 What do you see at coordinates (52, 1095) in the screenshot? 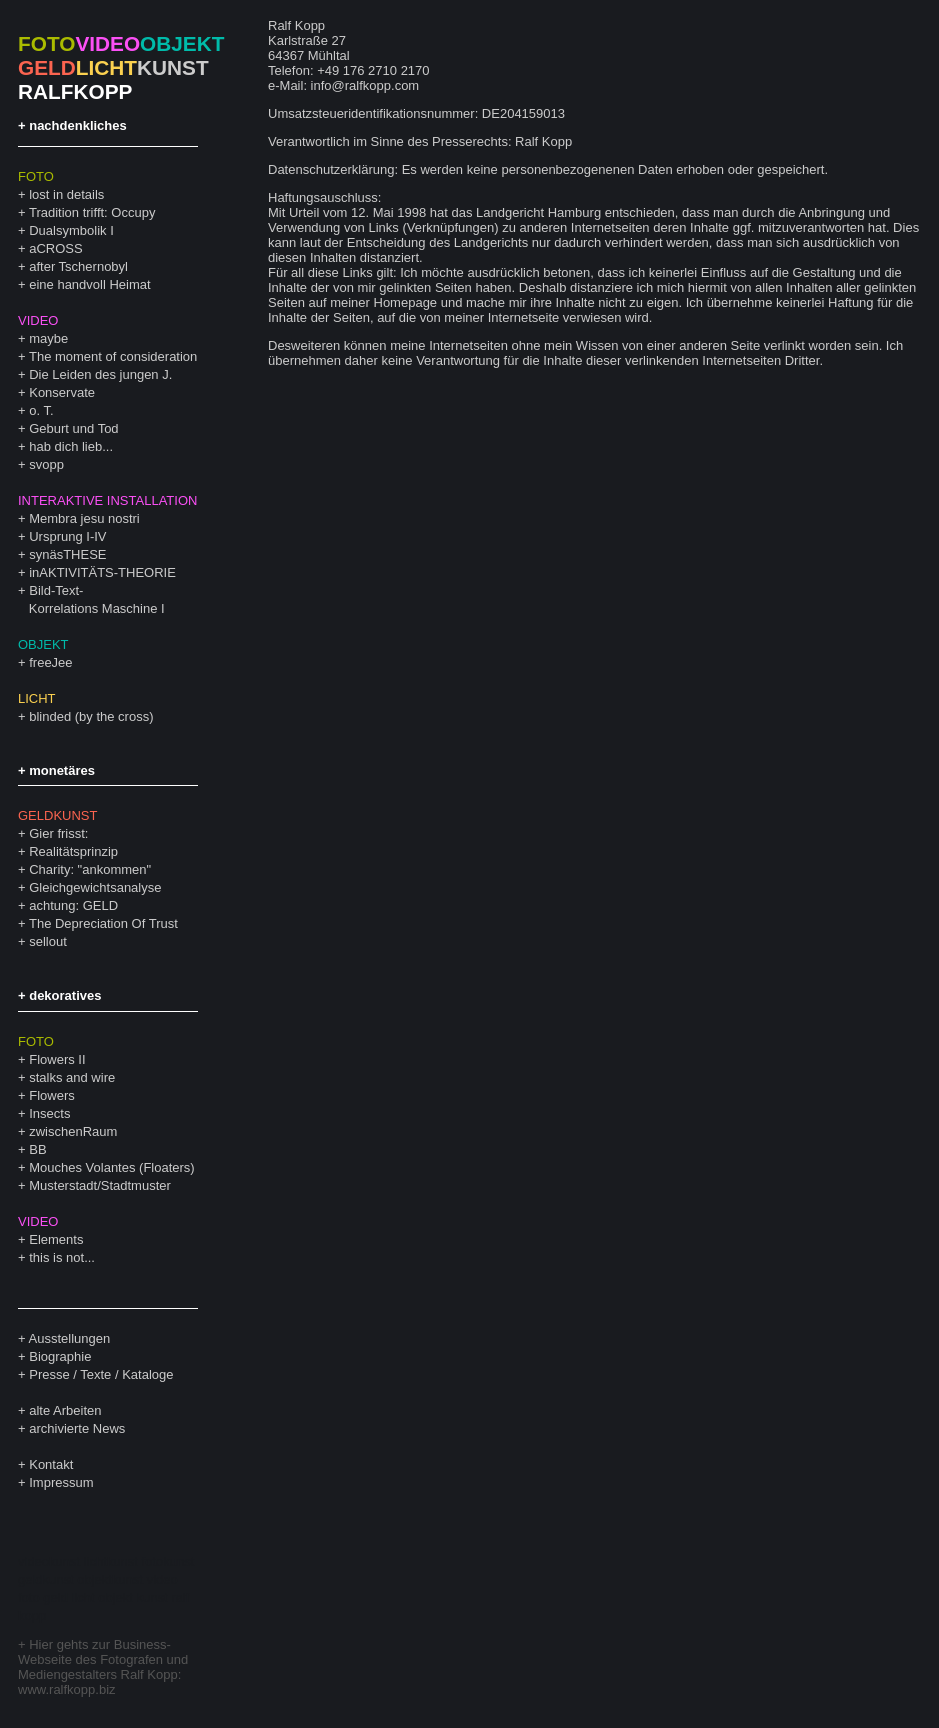
I see `Flowers` at bounding box center [52, 1095].